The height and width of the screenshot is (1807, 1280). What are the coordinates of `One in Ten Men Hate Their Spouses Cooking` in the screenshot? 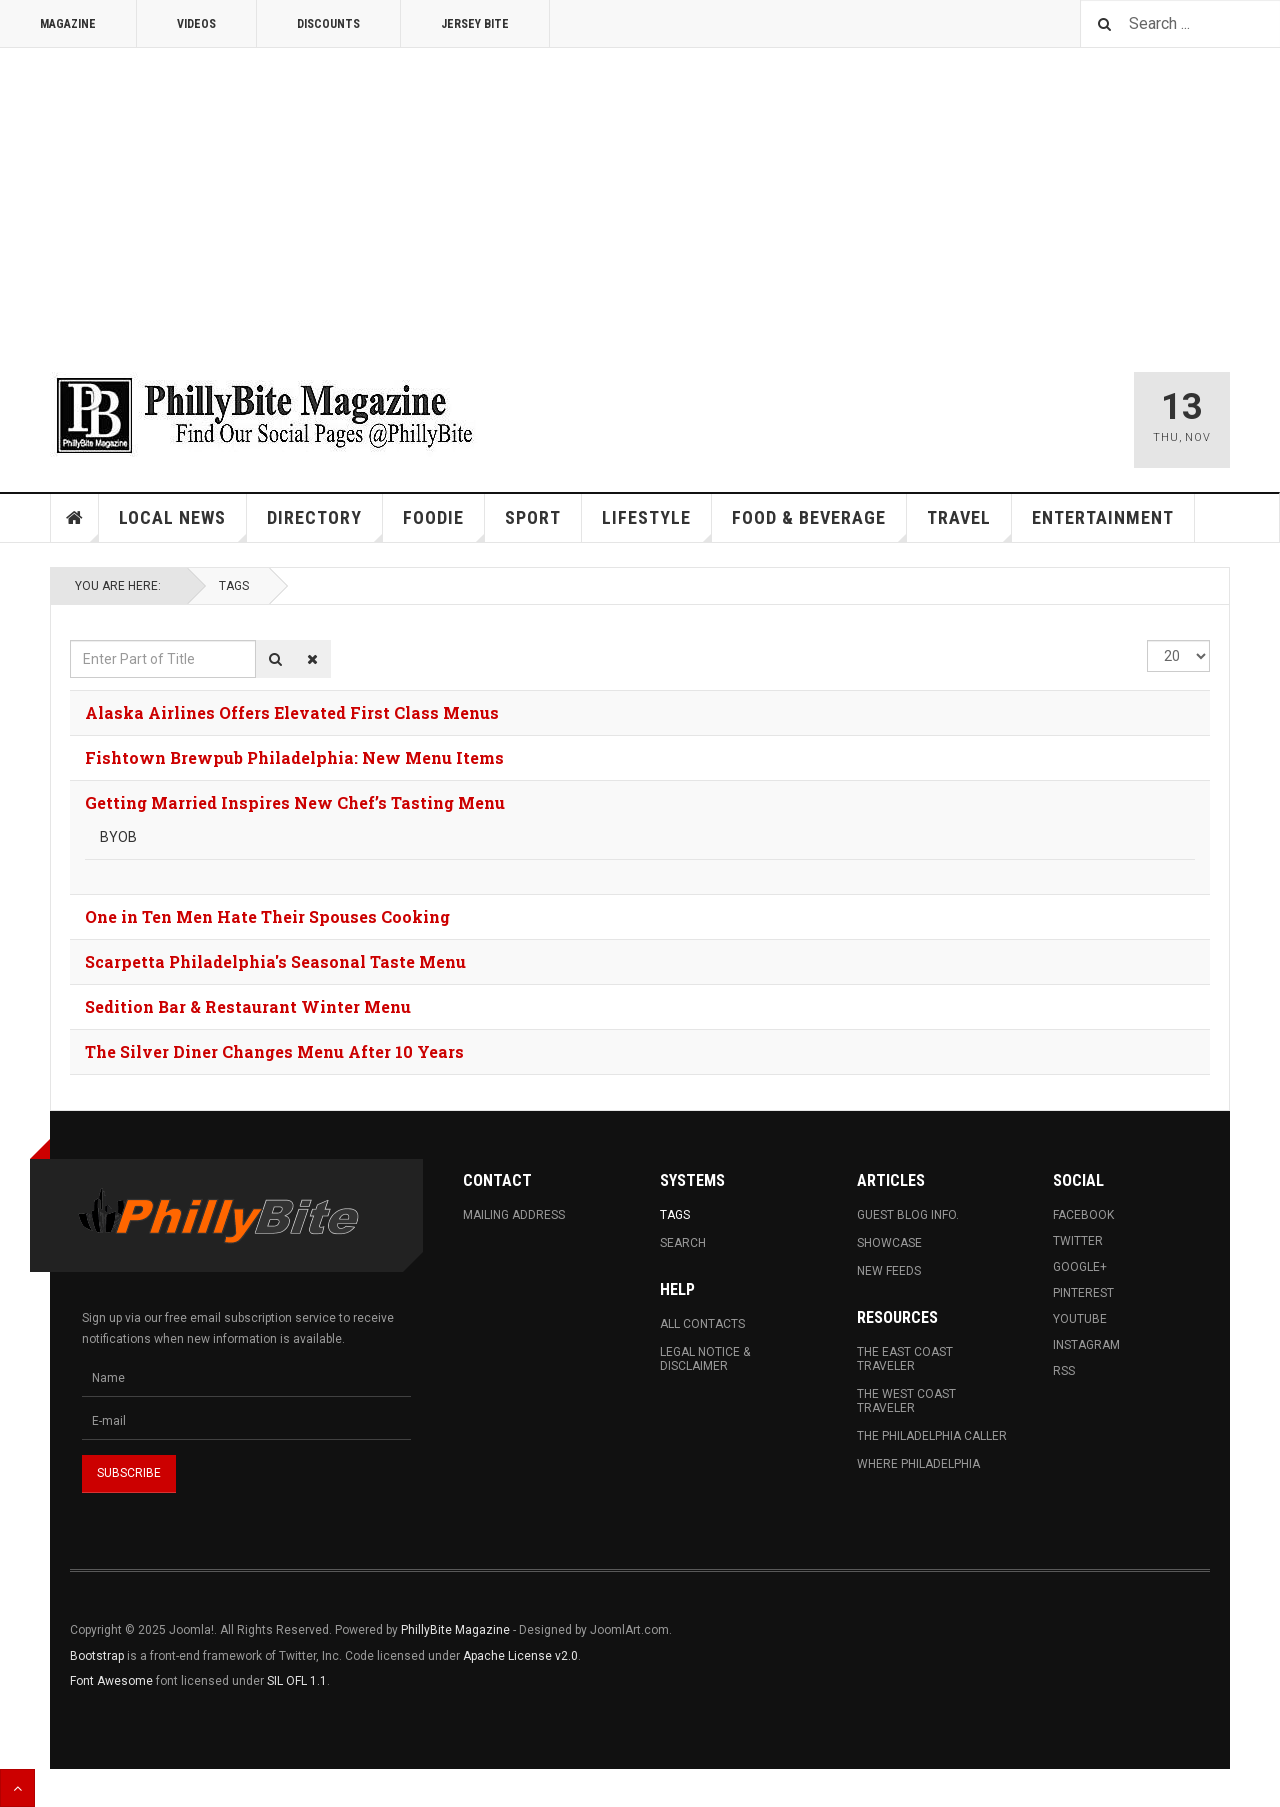 It's located at (267, 916).